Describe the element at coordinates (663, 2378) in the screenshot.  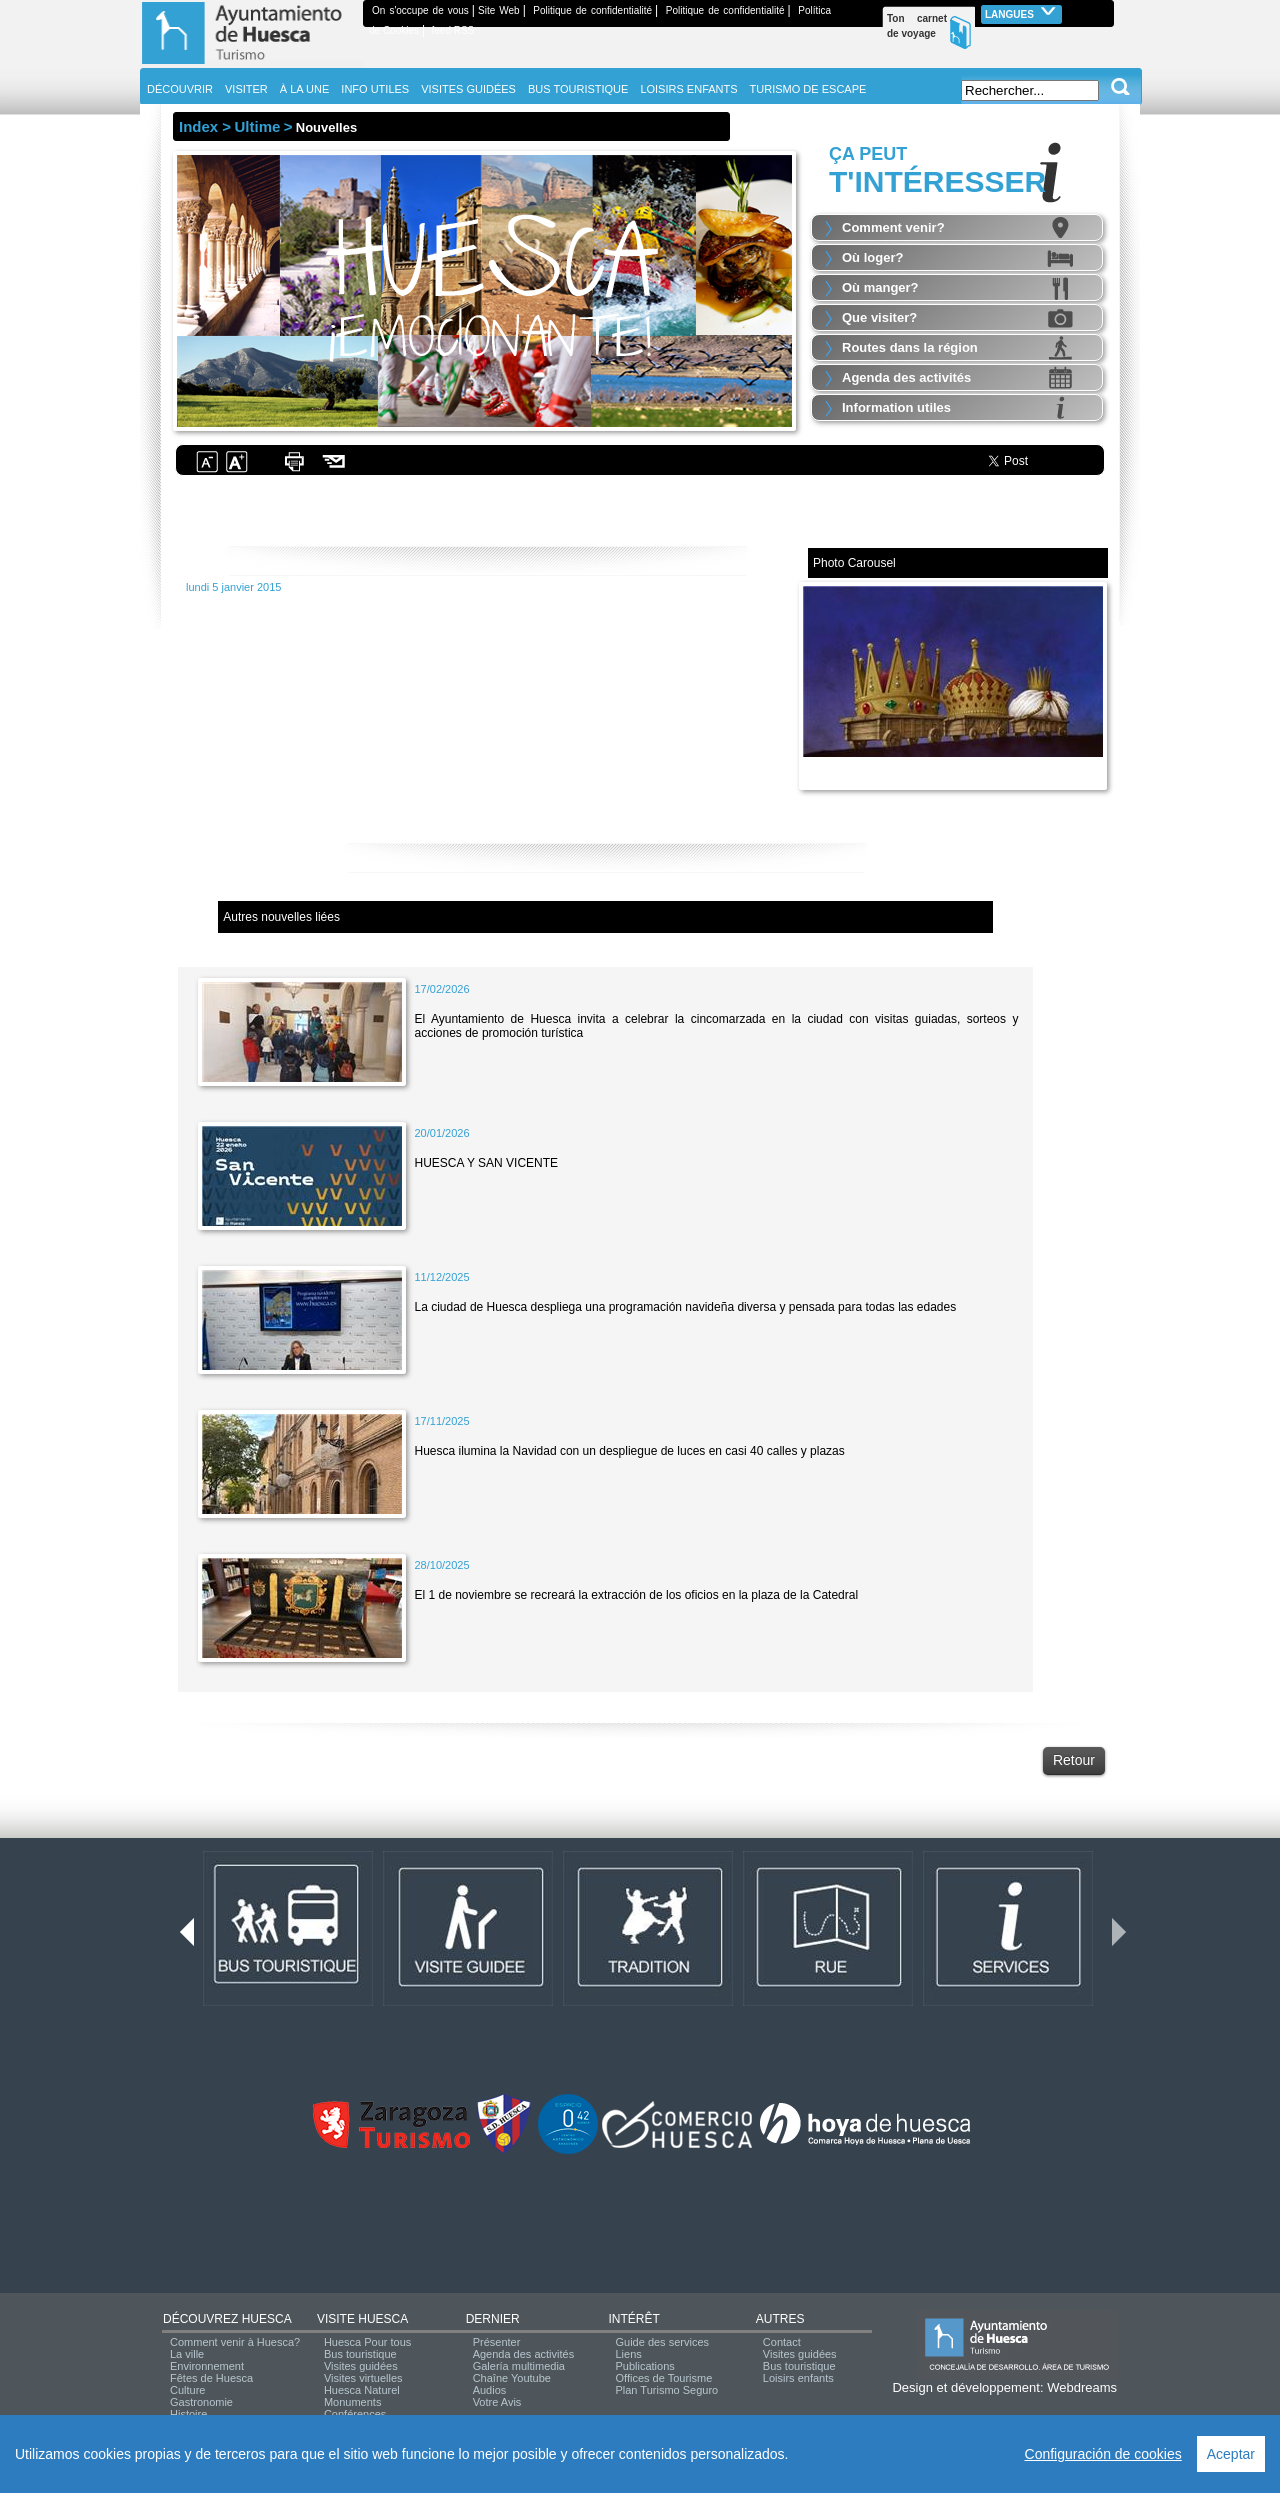
I see `Offices de Tourisme` at that location.